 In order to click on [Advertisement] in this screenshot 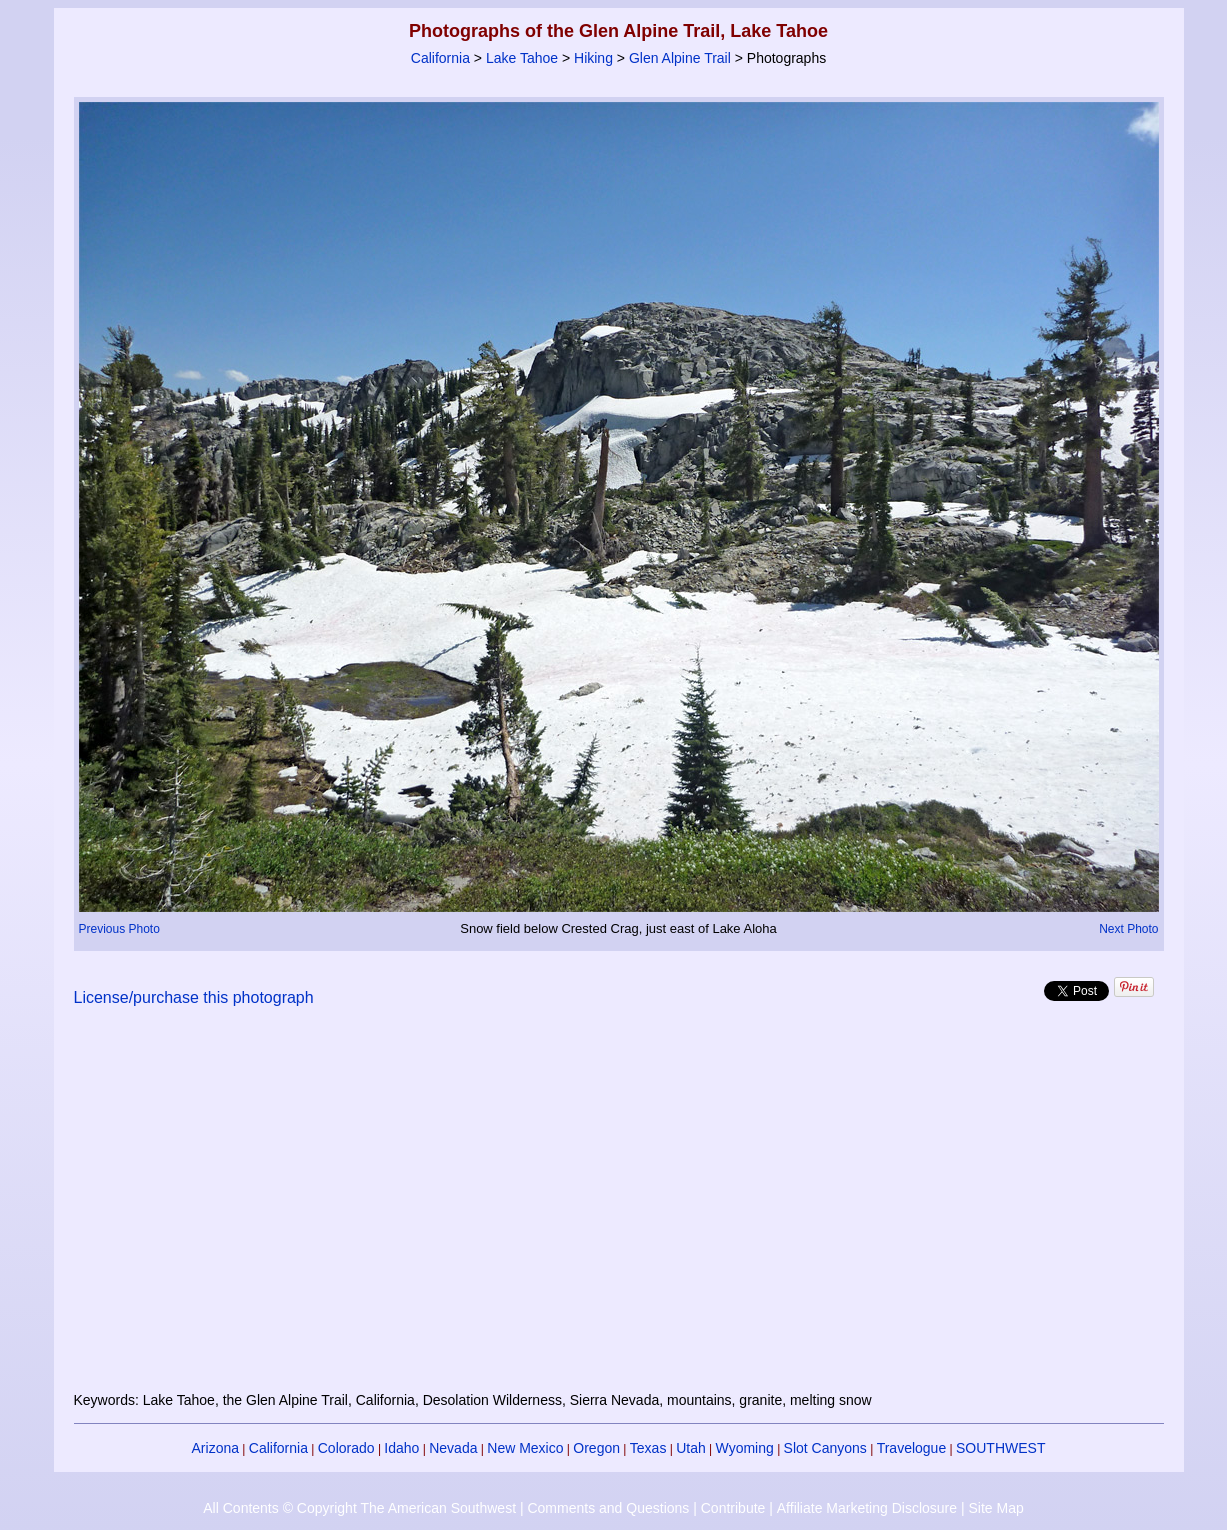, I will do `click(619, 1211)`.